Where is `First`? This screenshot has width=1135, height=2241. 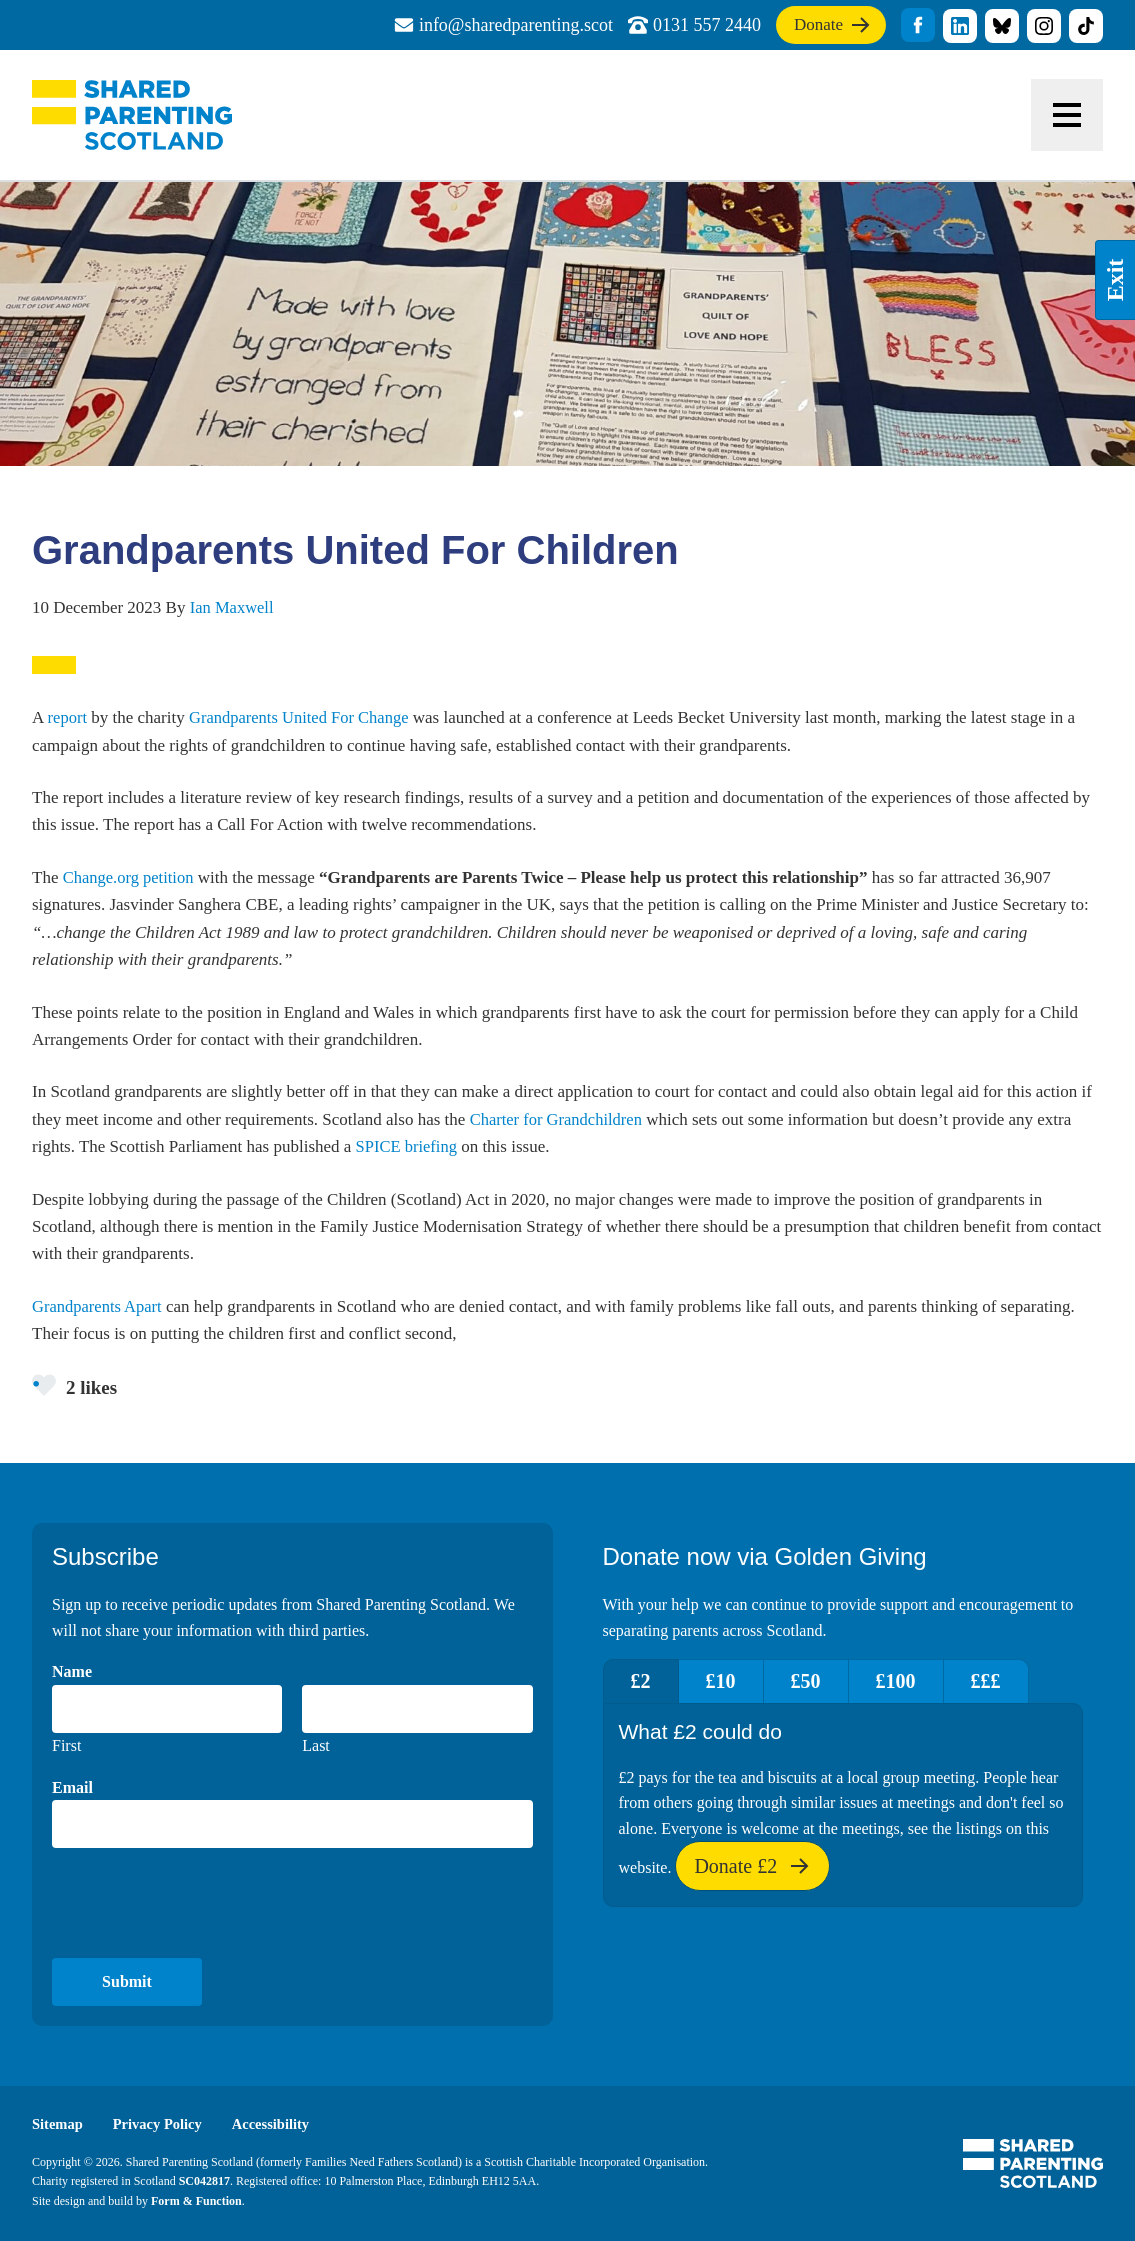 First is located at coordinates (66, 1745).